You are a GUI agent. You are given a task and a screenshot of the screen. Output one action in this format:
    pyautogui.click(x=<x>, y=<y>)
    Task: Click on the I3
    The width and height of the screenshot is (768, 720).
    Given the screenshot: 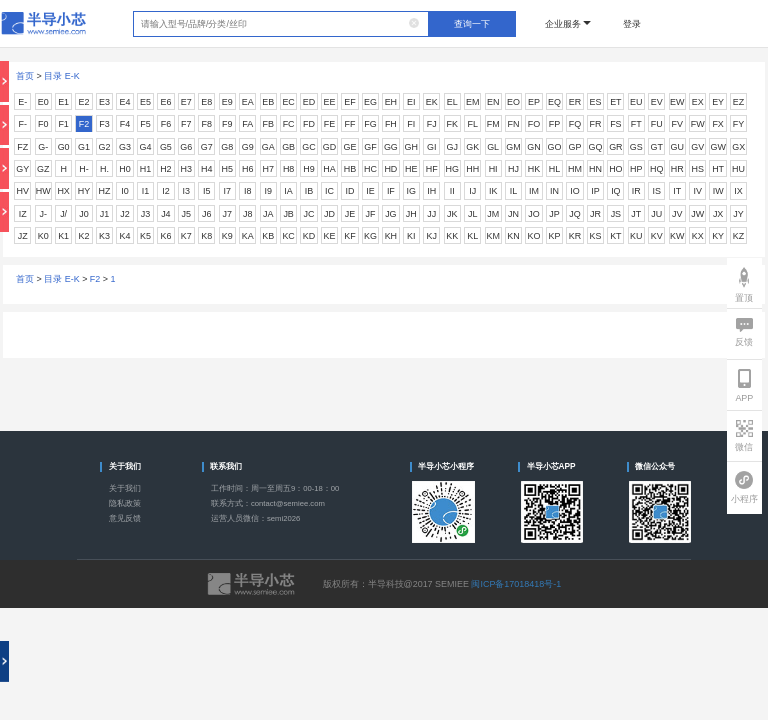 What is the action you would take?
    pyautogui.click(x=186, y=191)
    